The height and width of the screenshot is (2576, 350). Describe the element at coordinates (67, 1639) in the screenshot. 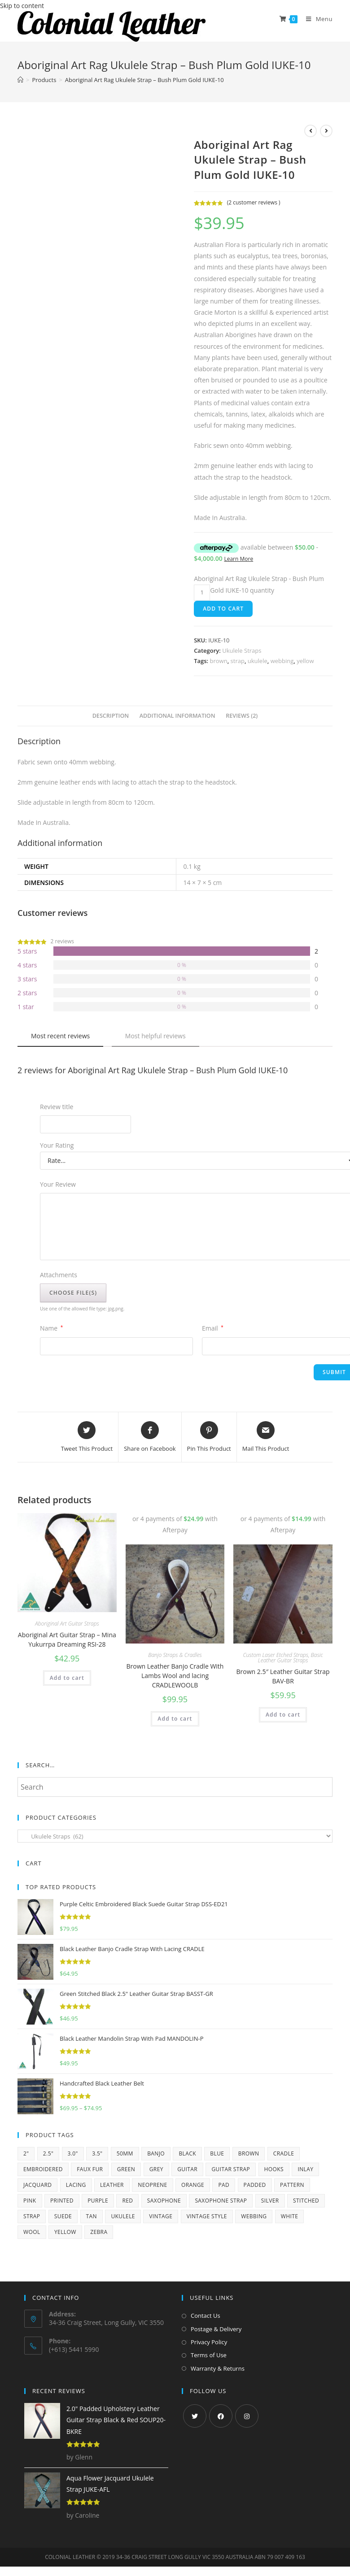

I see `Aboriginal Art Guitar Strap – Mina Yukurrpa Dreaming RSI-28` at that location.